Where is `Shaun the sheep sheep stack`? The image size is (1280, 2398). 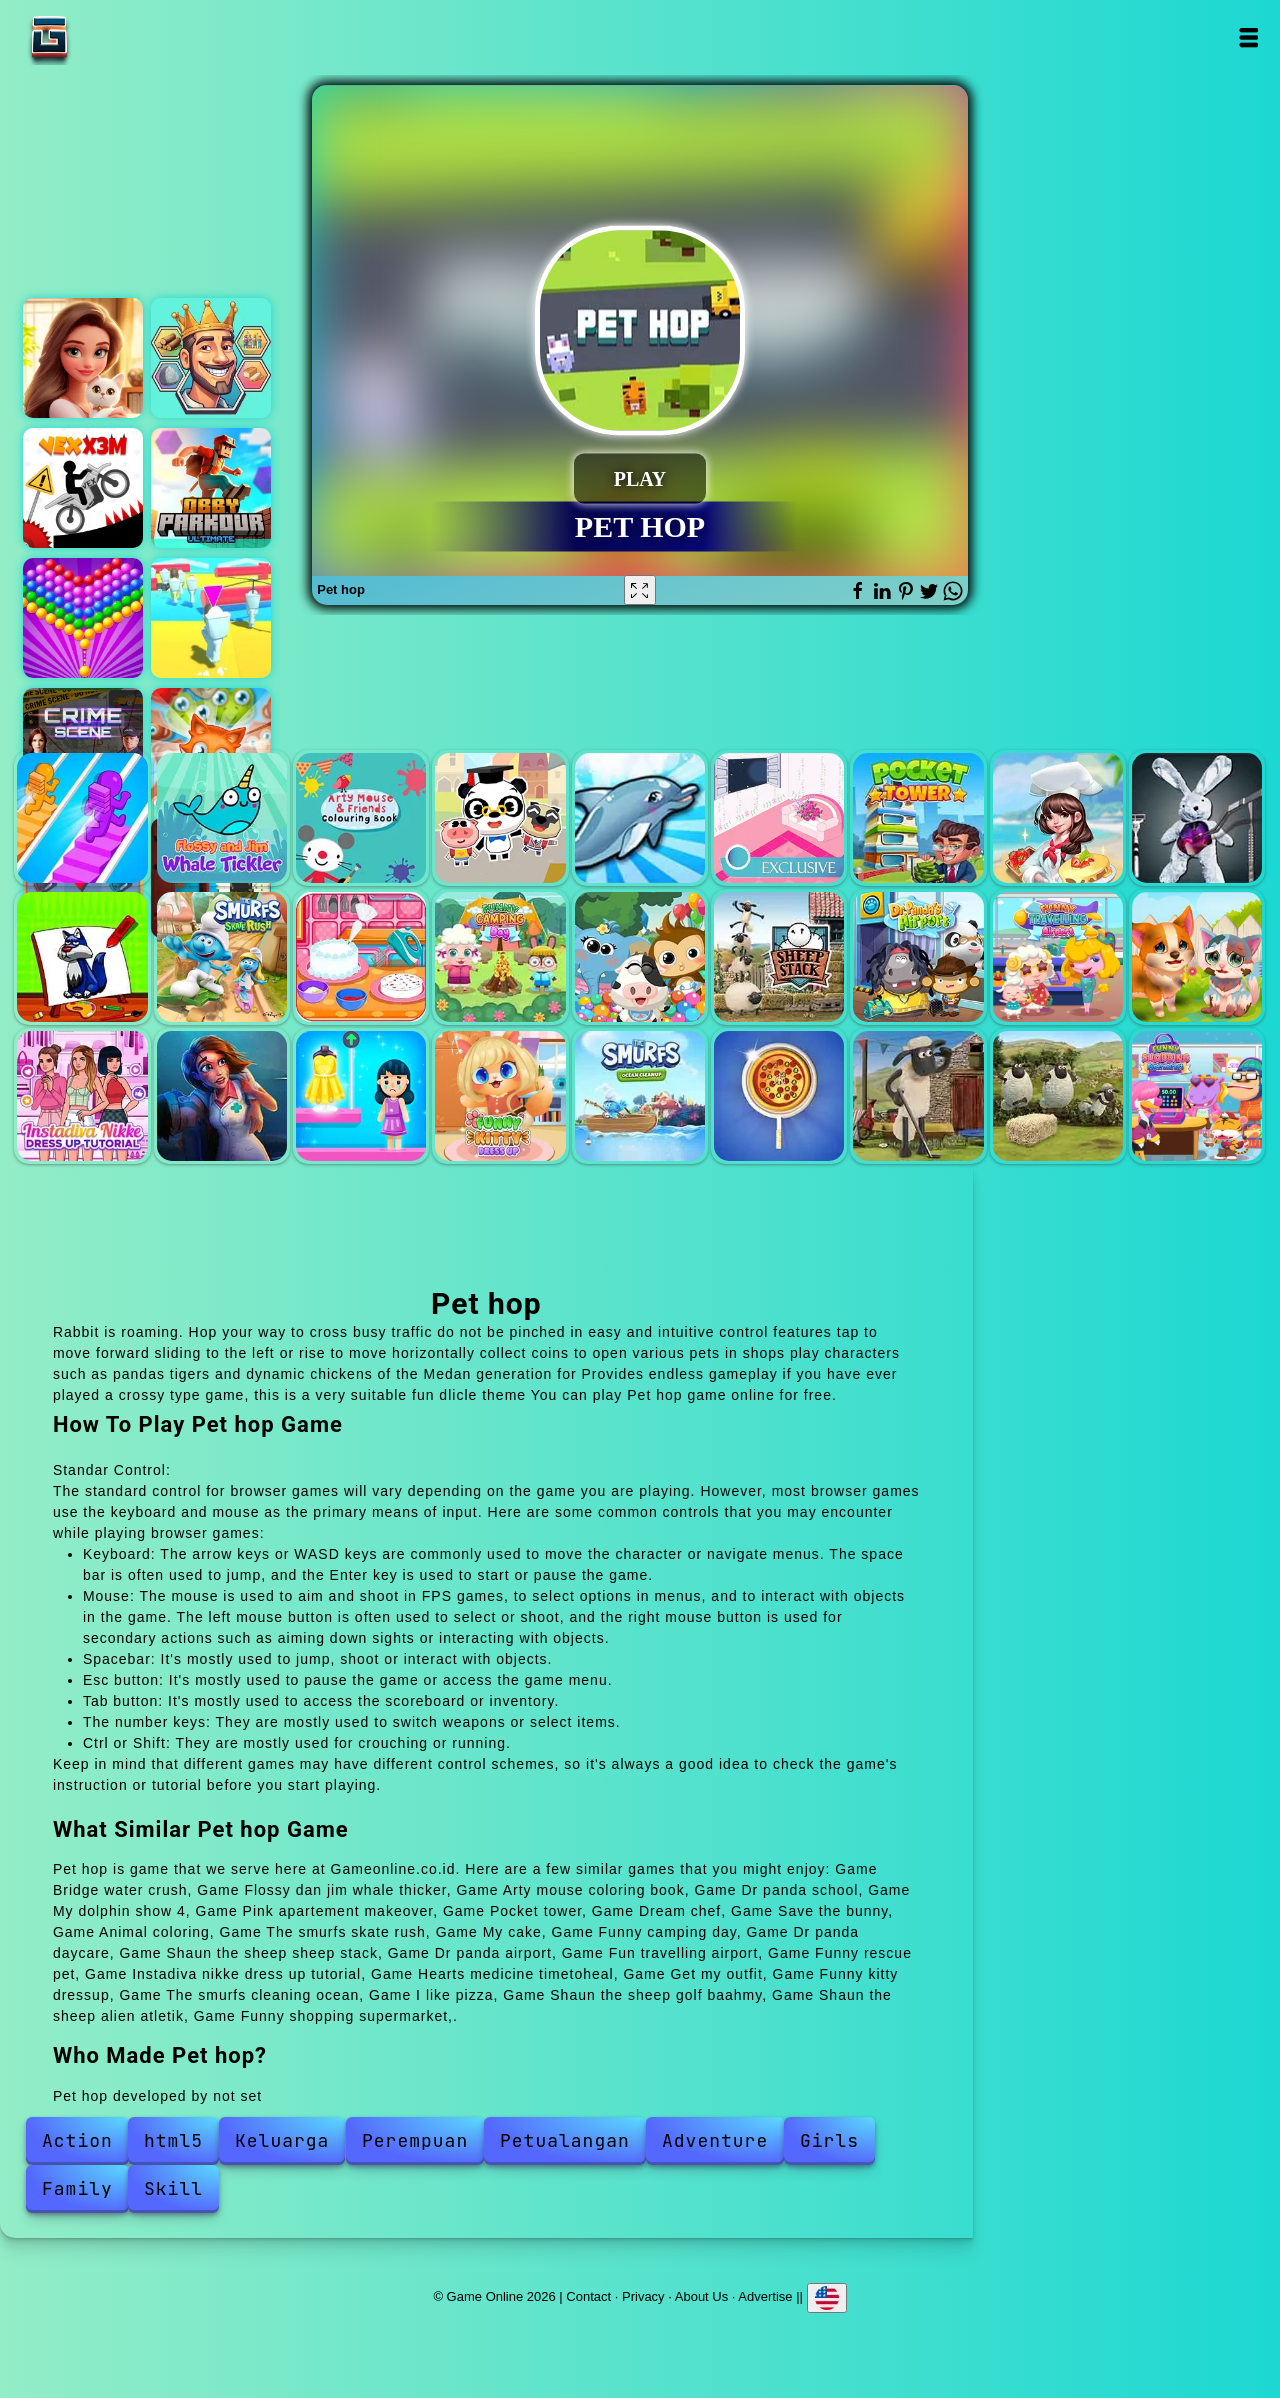 Shaun the sheep sheep stack is located at coordinates (779, 957).